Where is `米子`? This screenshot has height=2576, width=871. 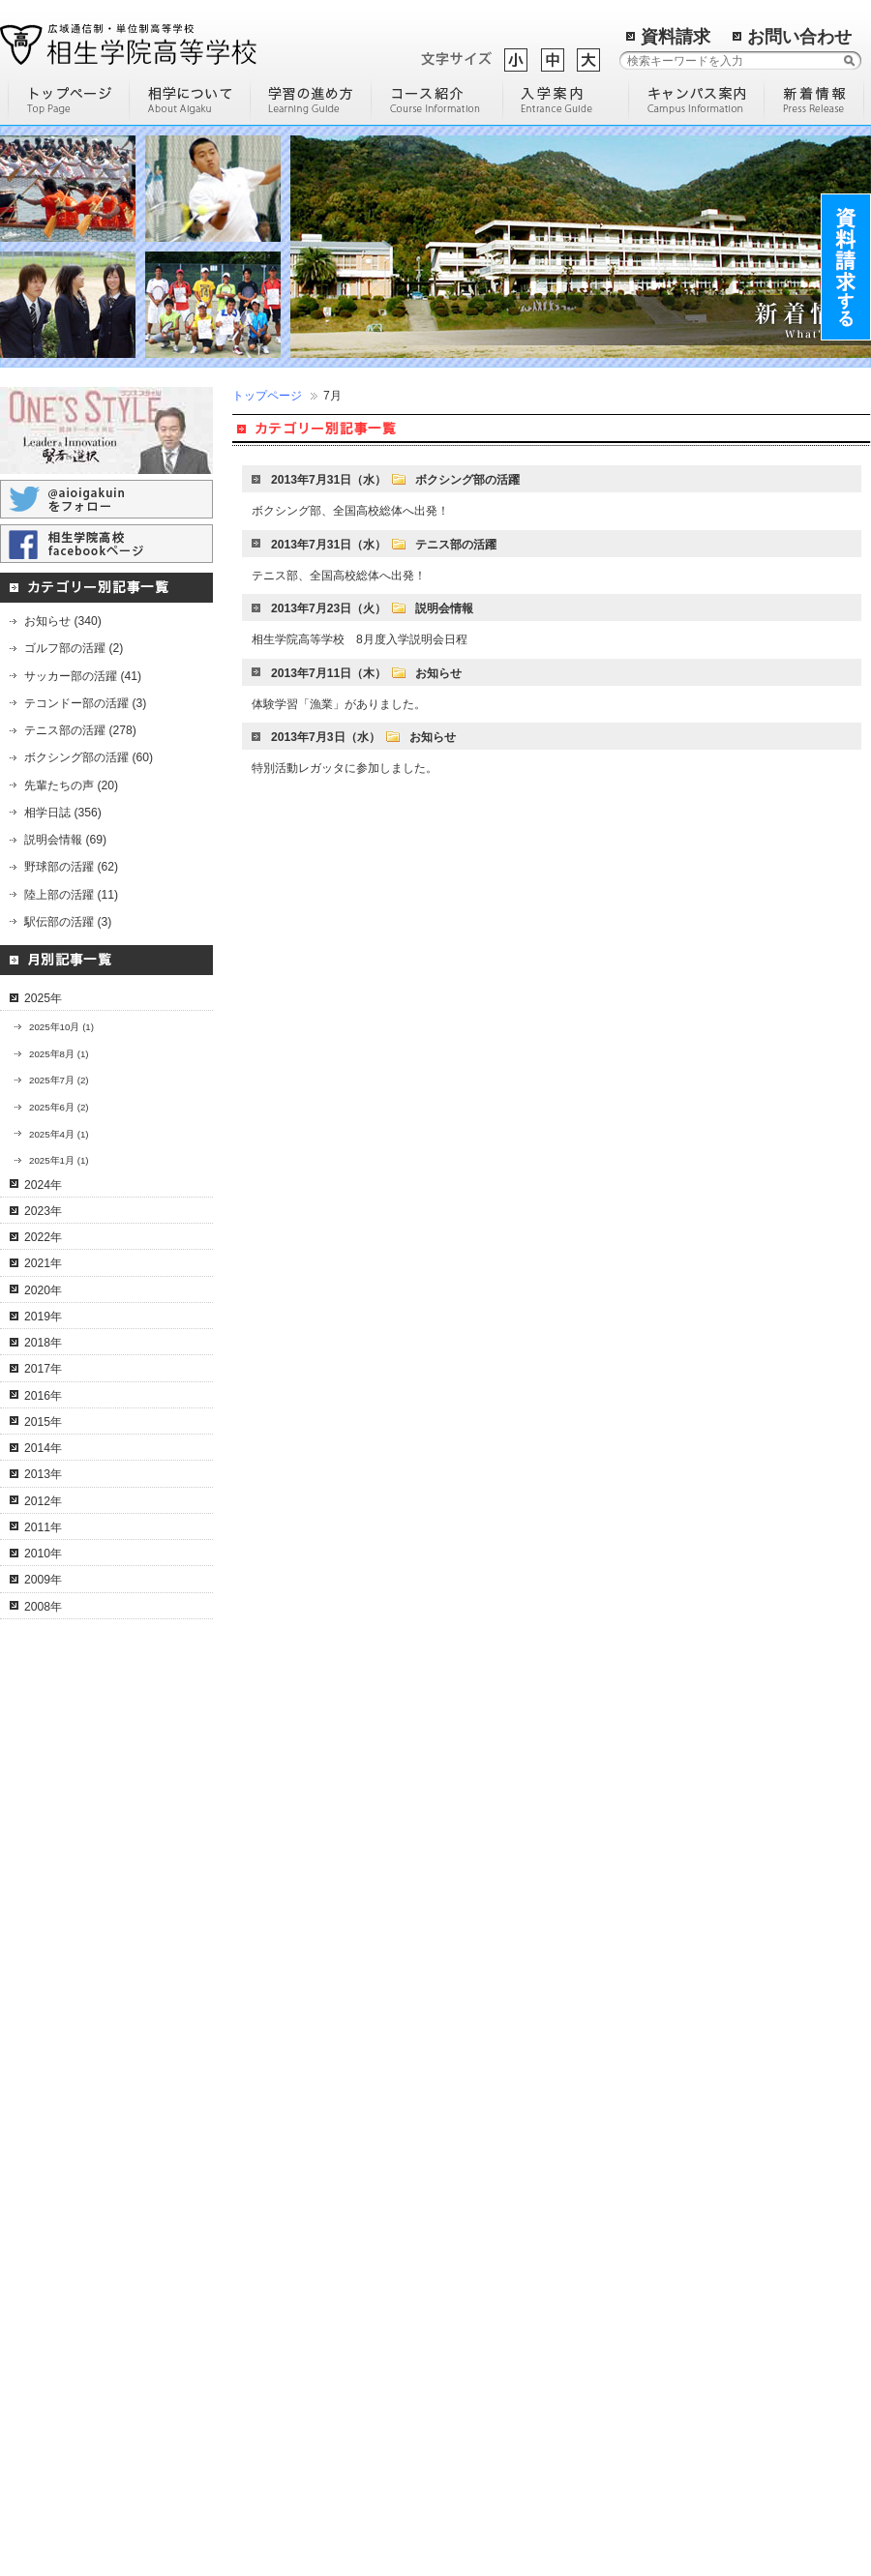
米子 is located at coordinates (658, 2313).